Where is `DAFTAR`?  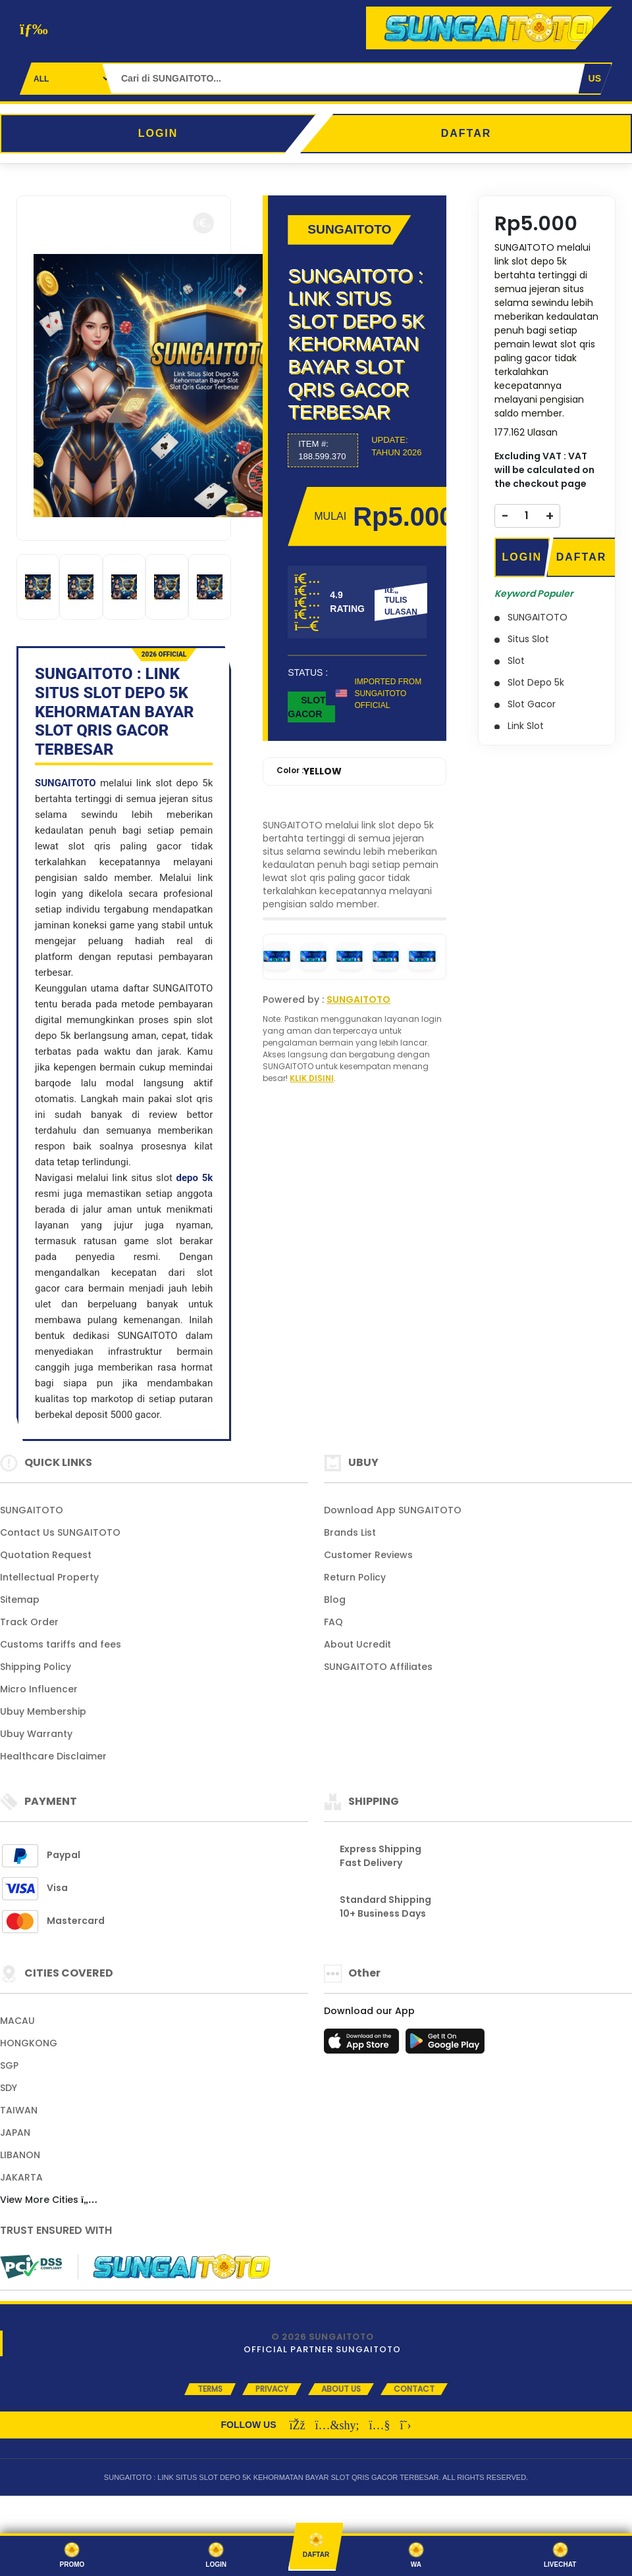
DAFTAR is located at coordinates (466, 133).